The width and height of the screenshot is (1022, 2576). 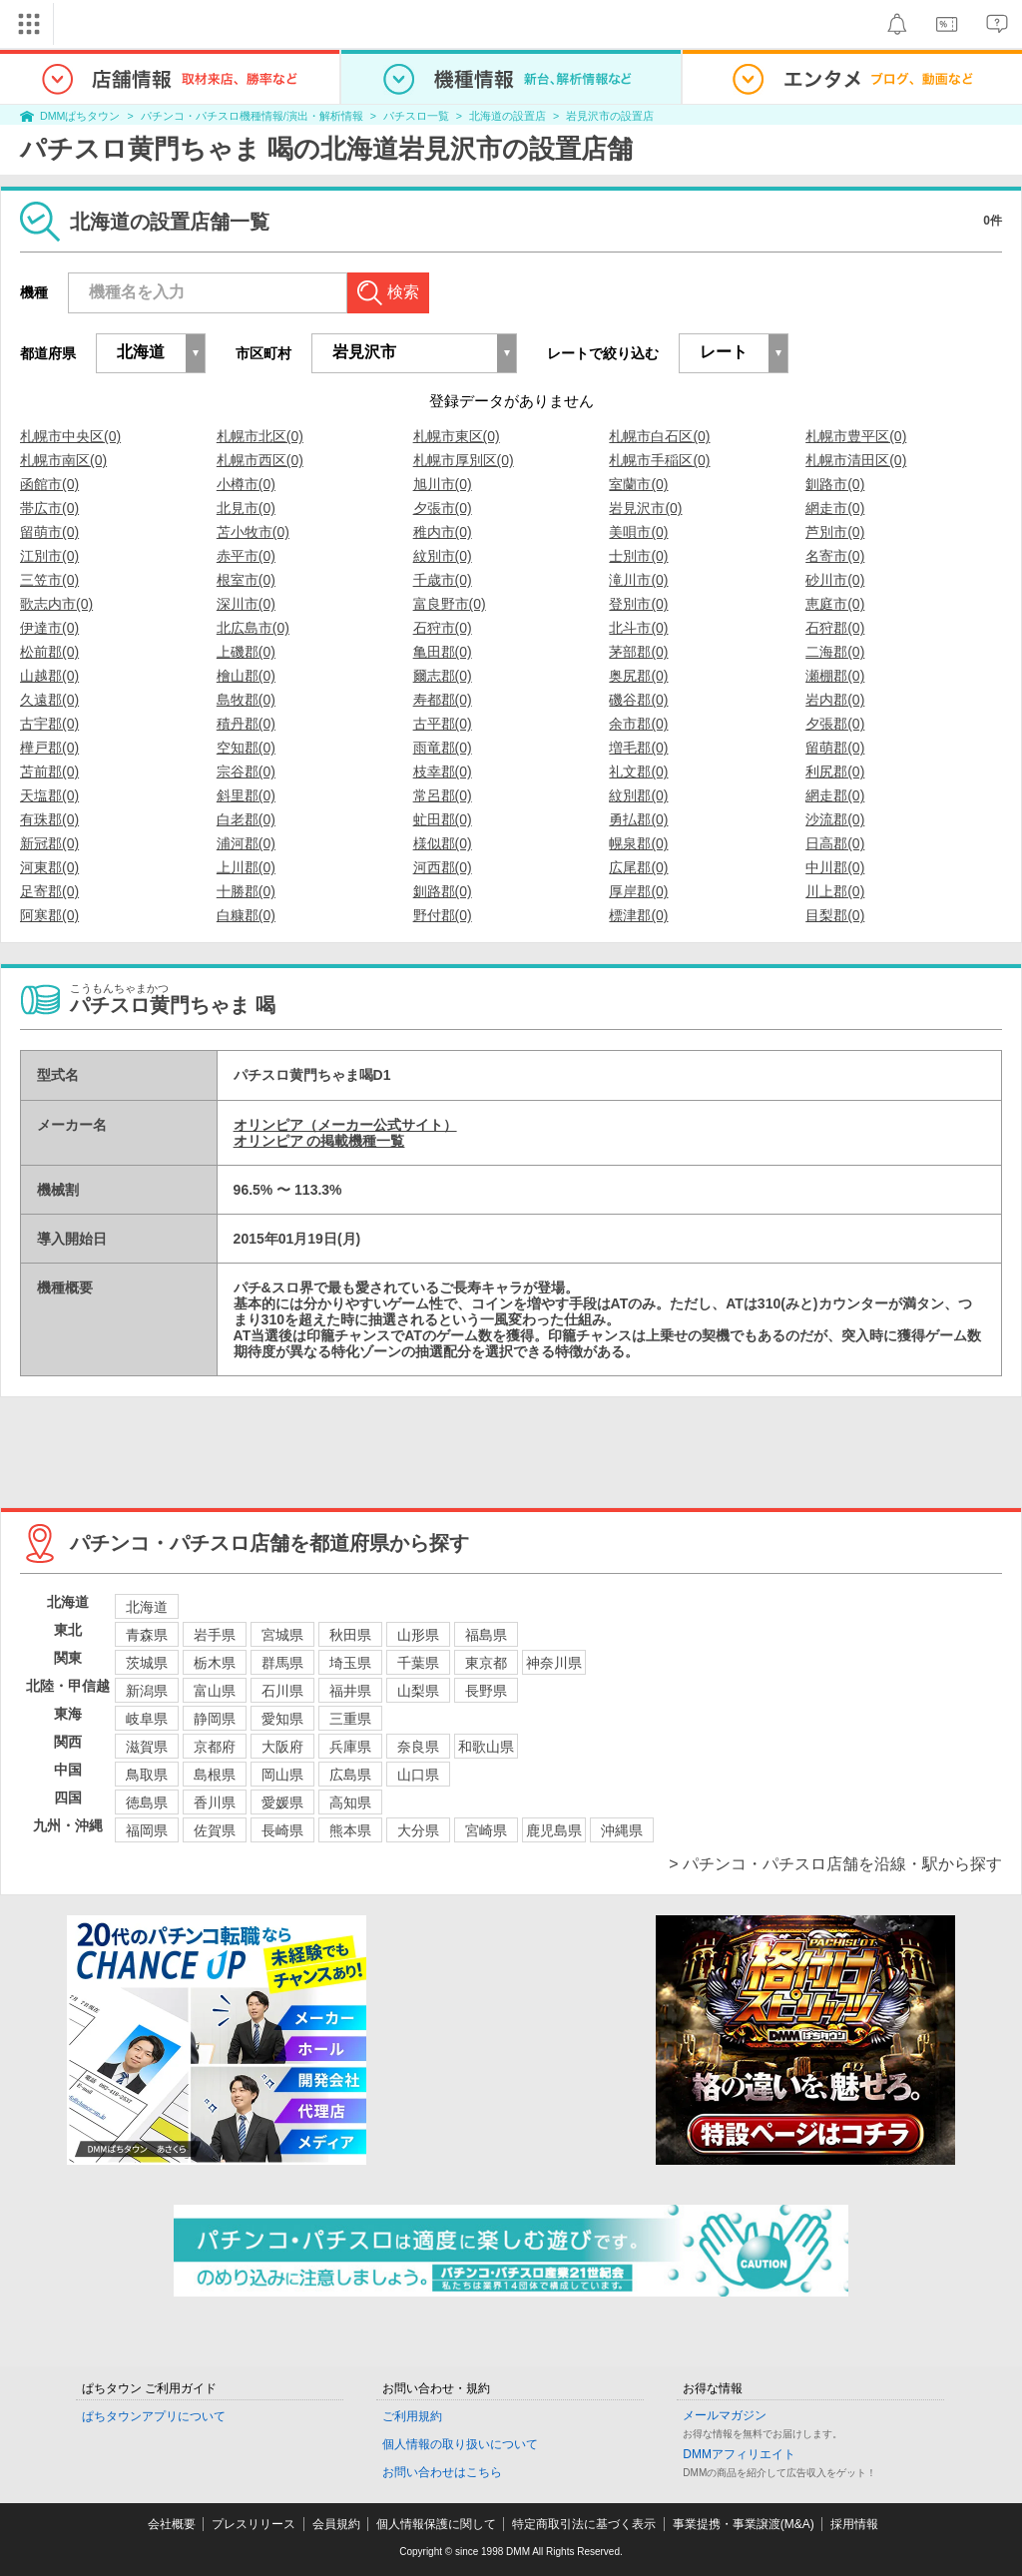 I want to click on 徳島県, so click(x=147, y=1802).